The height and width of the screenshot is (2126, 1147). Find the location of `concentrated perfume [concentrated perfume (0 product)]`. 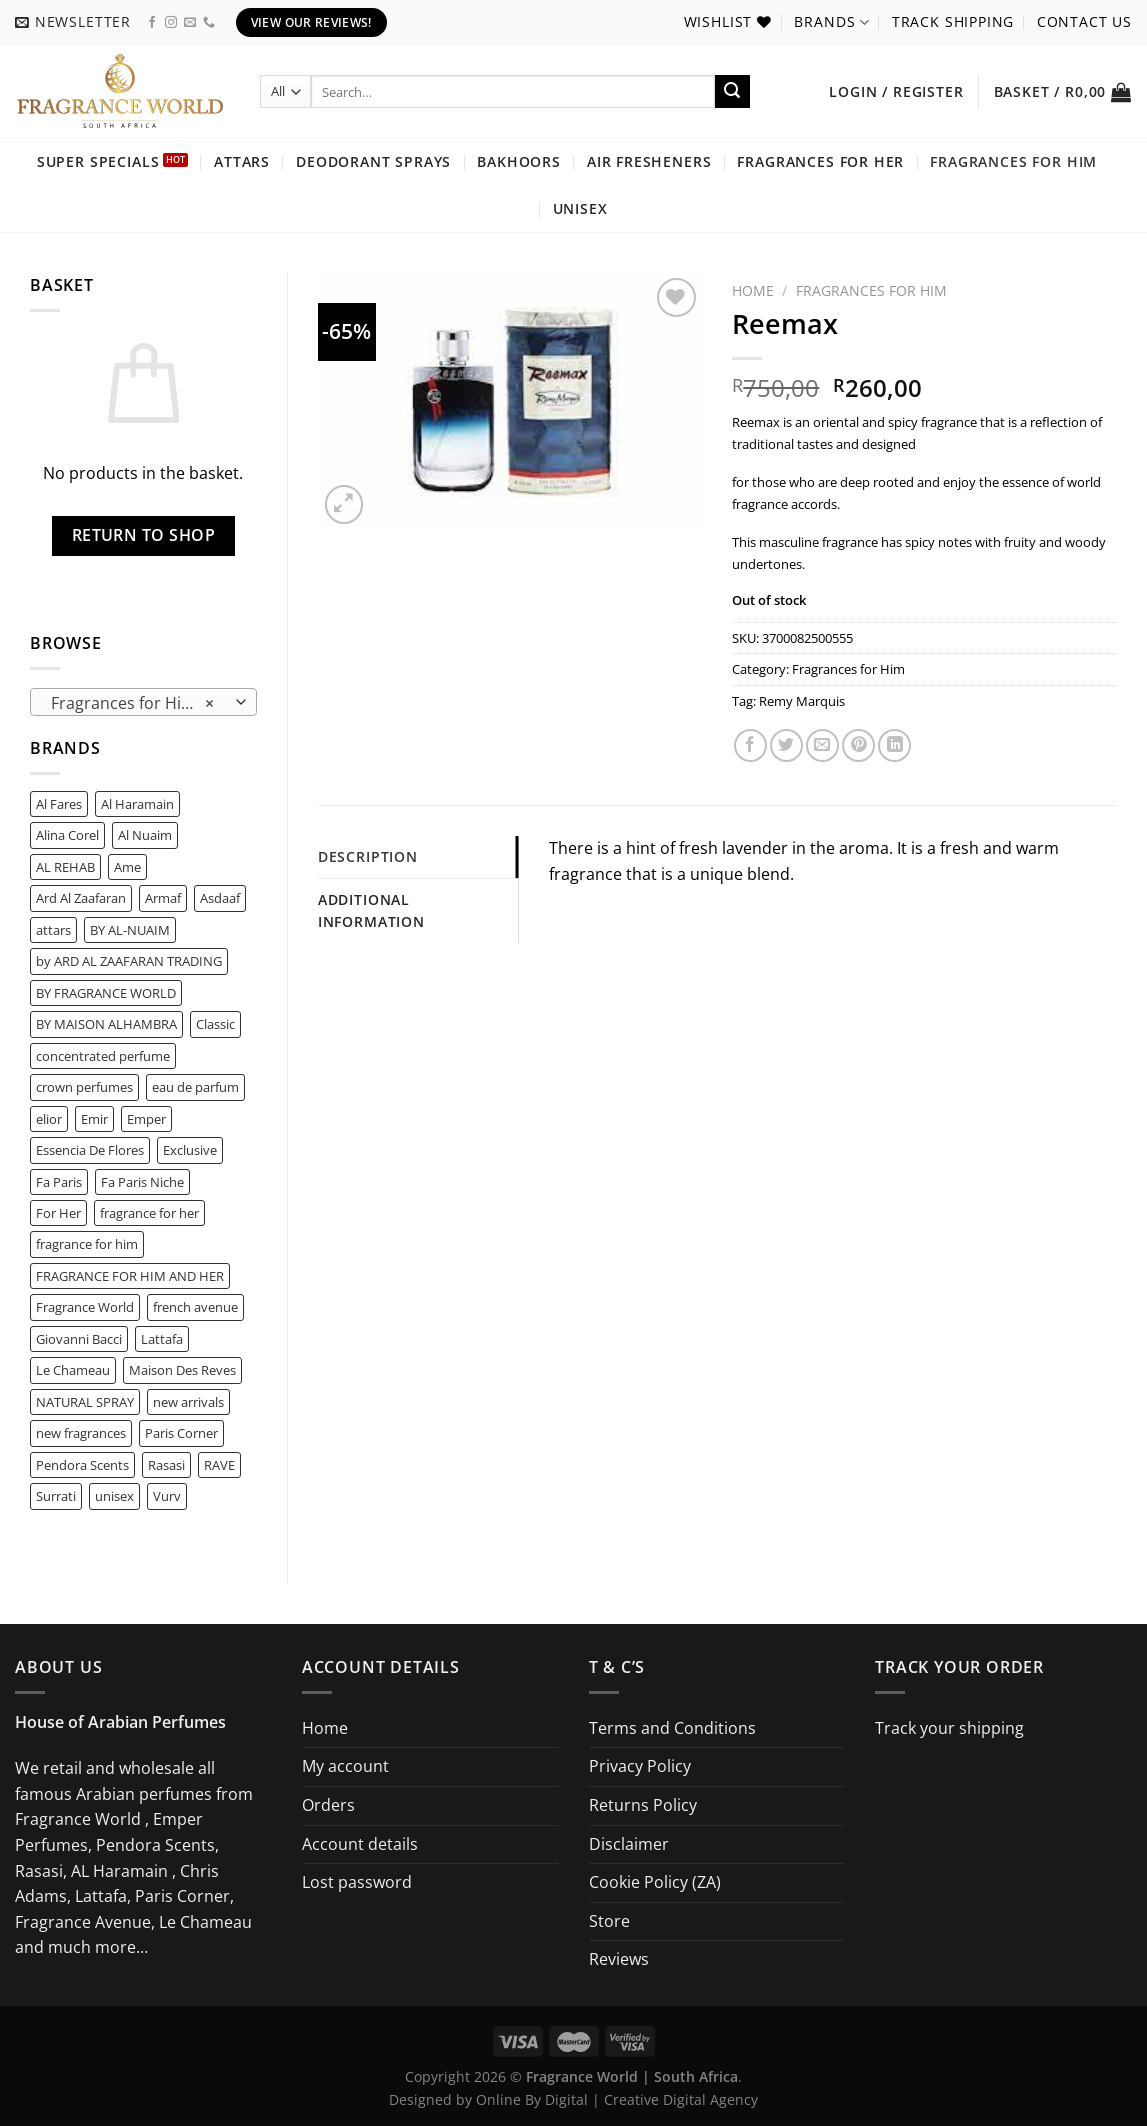

concentrated perfume [concentrated perfume (0 product)] is located at coordinates (103, 1056).